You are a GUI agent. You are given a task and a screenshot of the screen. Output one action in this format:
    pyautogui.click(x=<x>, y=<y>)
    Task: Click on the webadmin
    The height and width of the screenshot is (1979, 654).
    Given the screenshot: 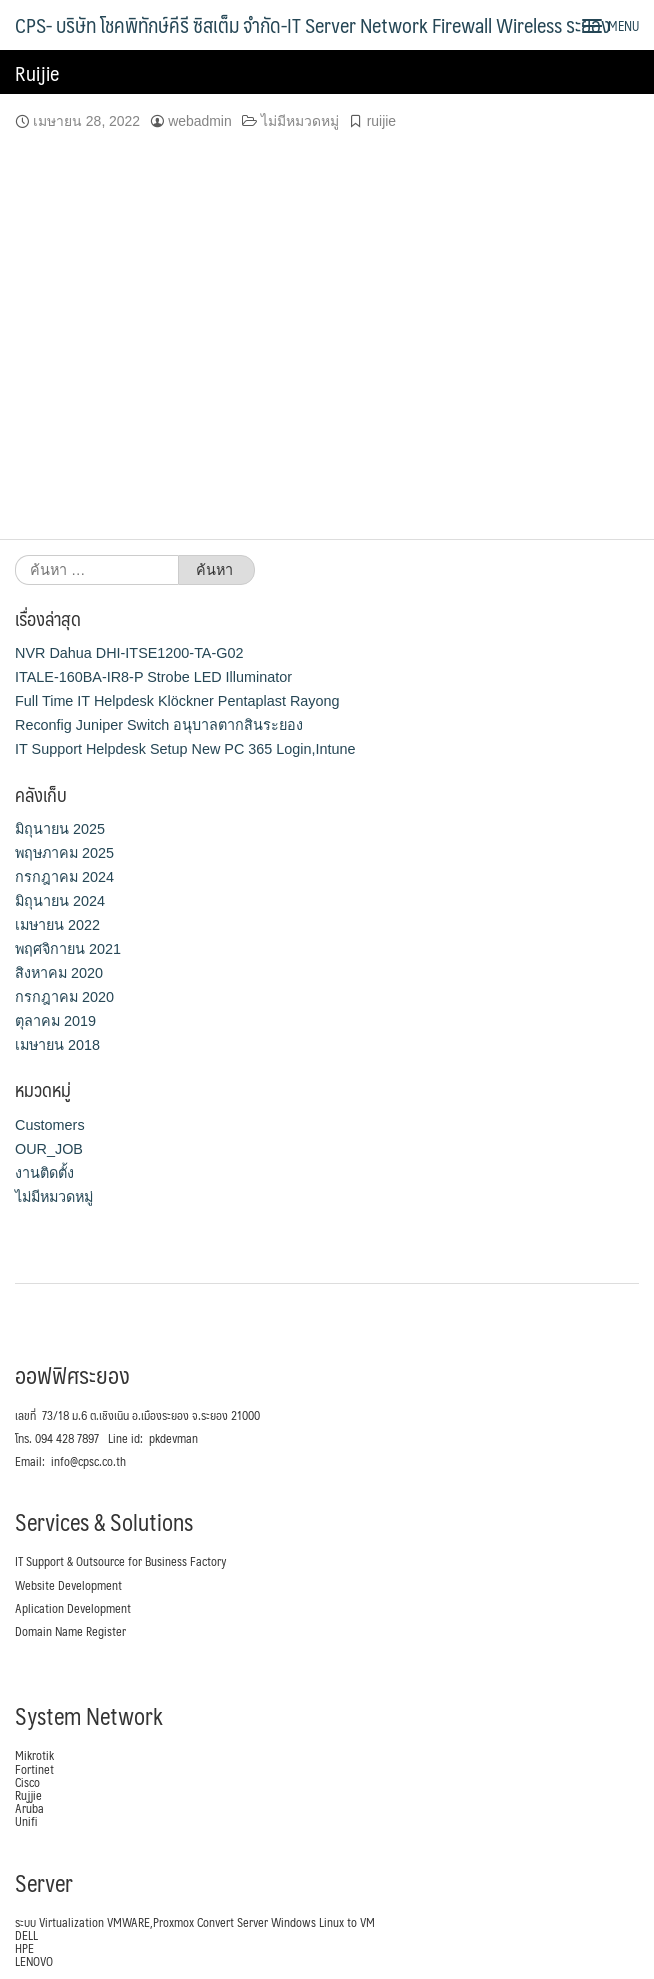 What is the action you would take?
    pyautogui.click(x=200, y=121)
    